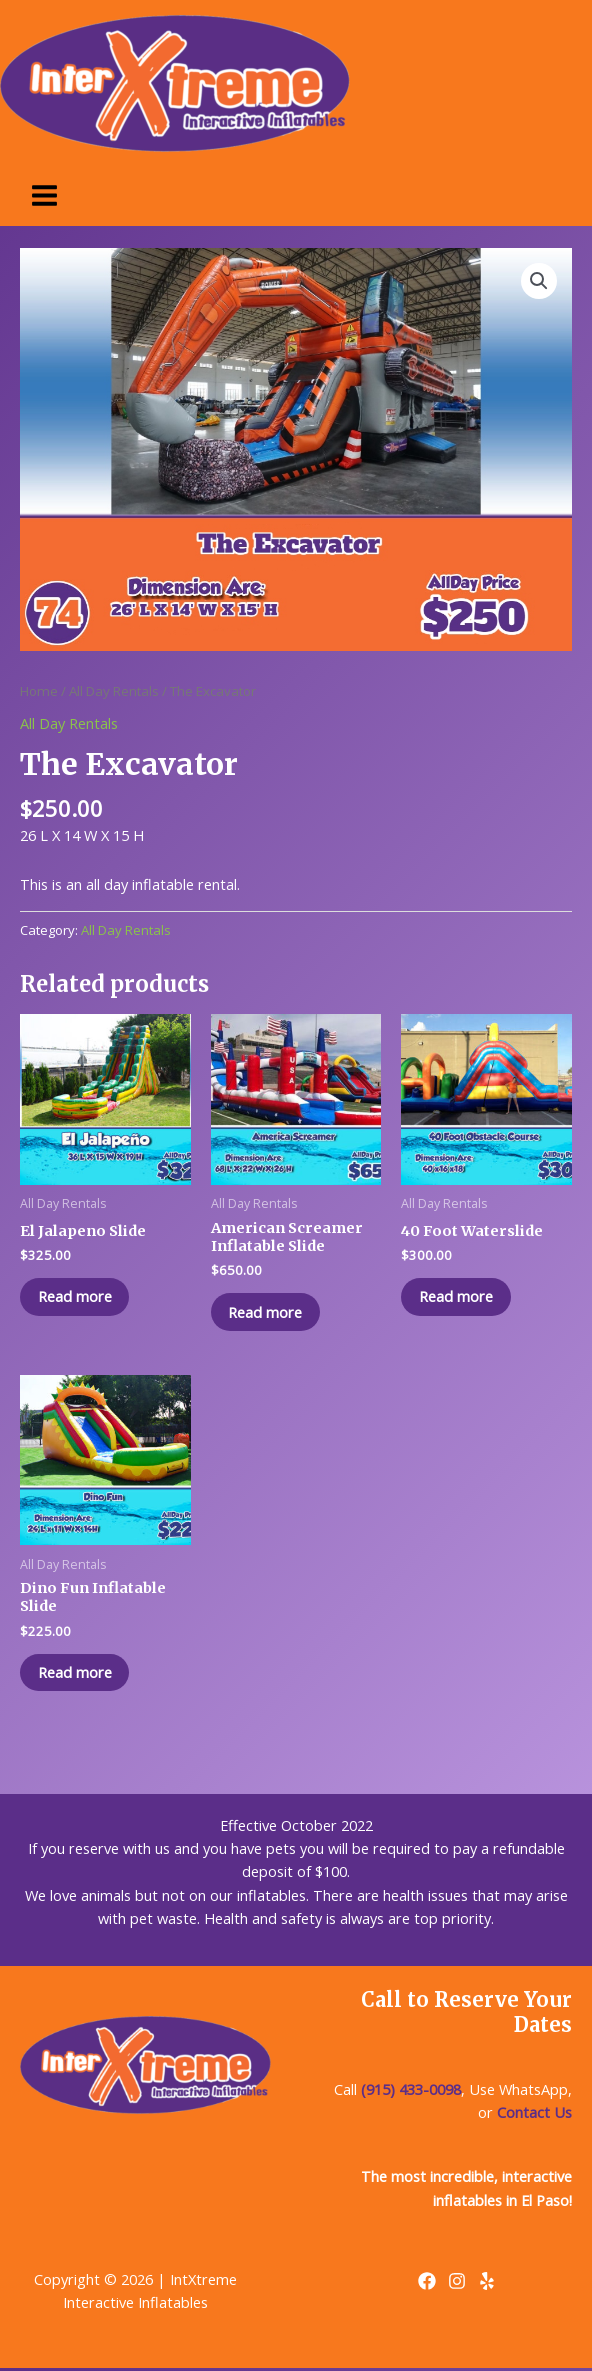 This screenshot has height=2371, width=592. I want to click on [Instagram], so click(457, 2283).